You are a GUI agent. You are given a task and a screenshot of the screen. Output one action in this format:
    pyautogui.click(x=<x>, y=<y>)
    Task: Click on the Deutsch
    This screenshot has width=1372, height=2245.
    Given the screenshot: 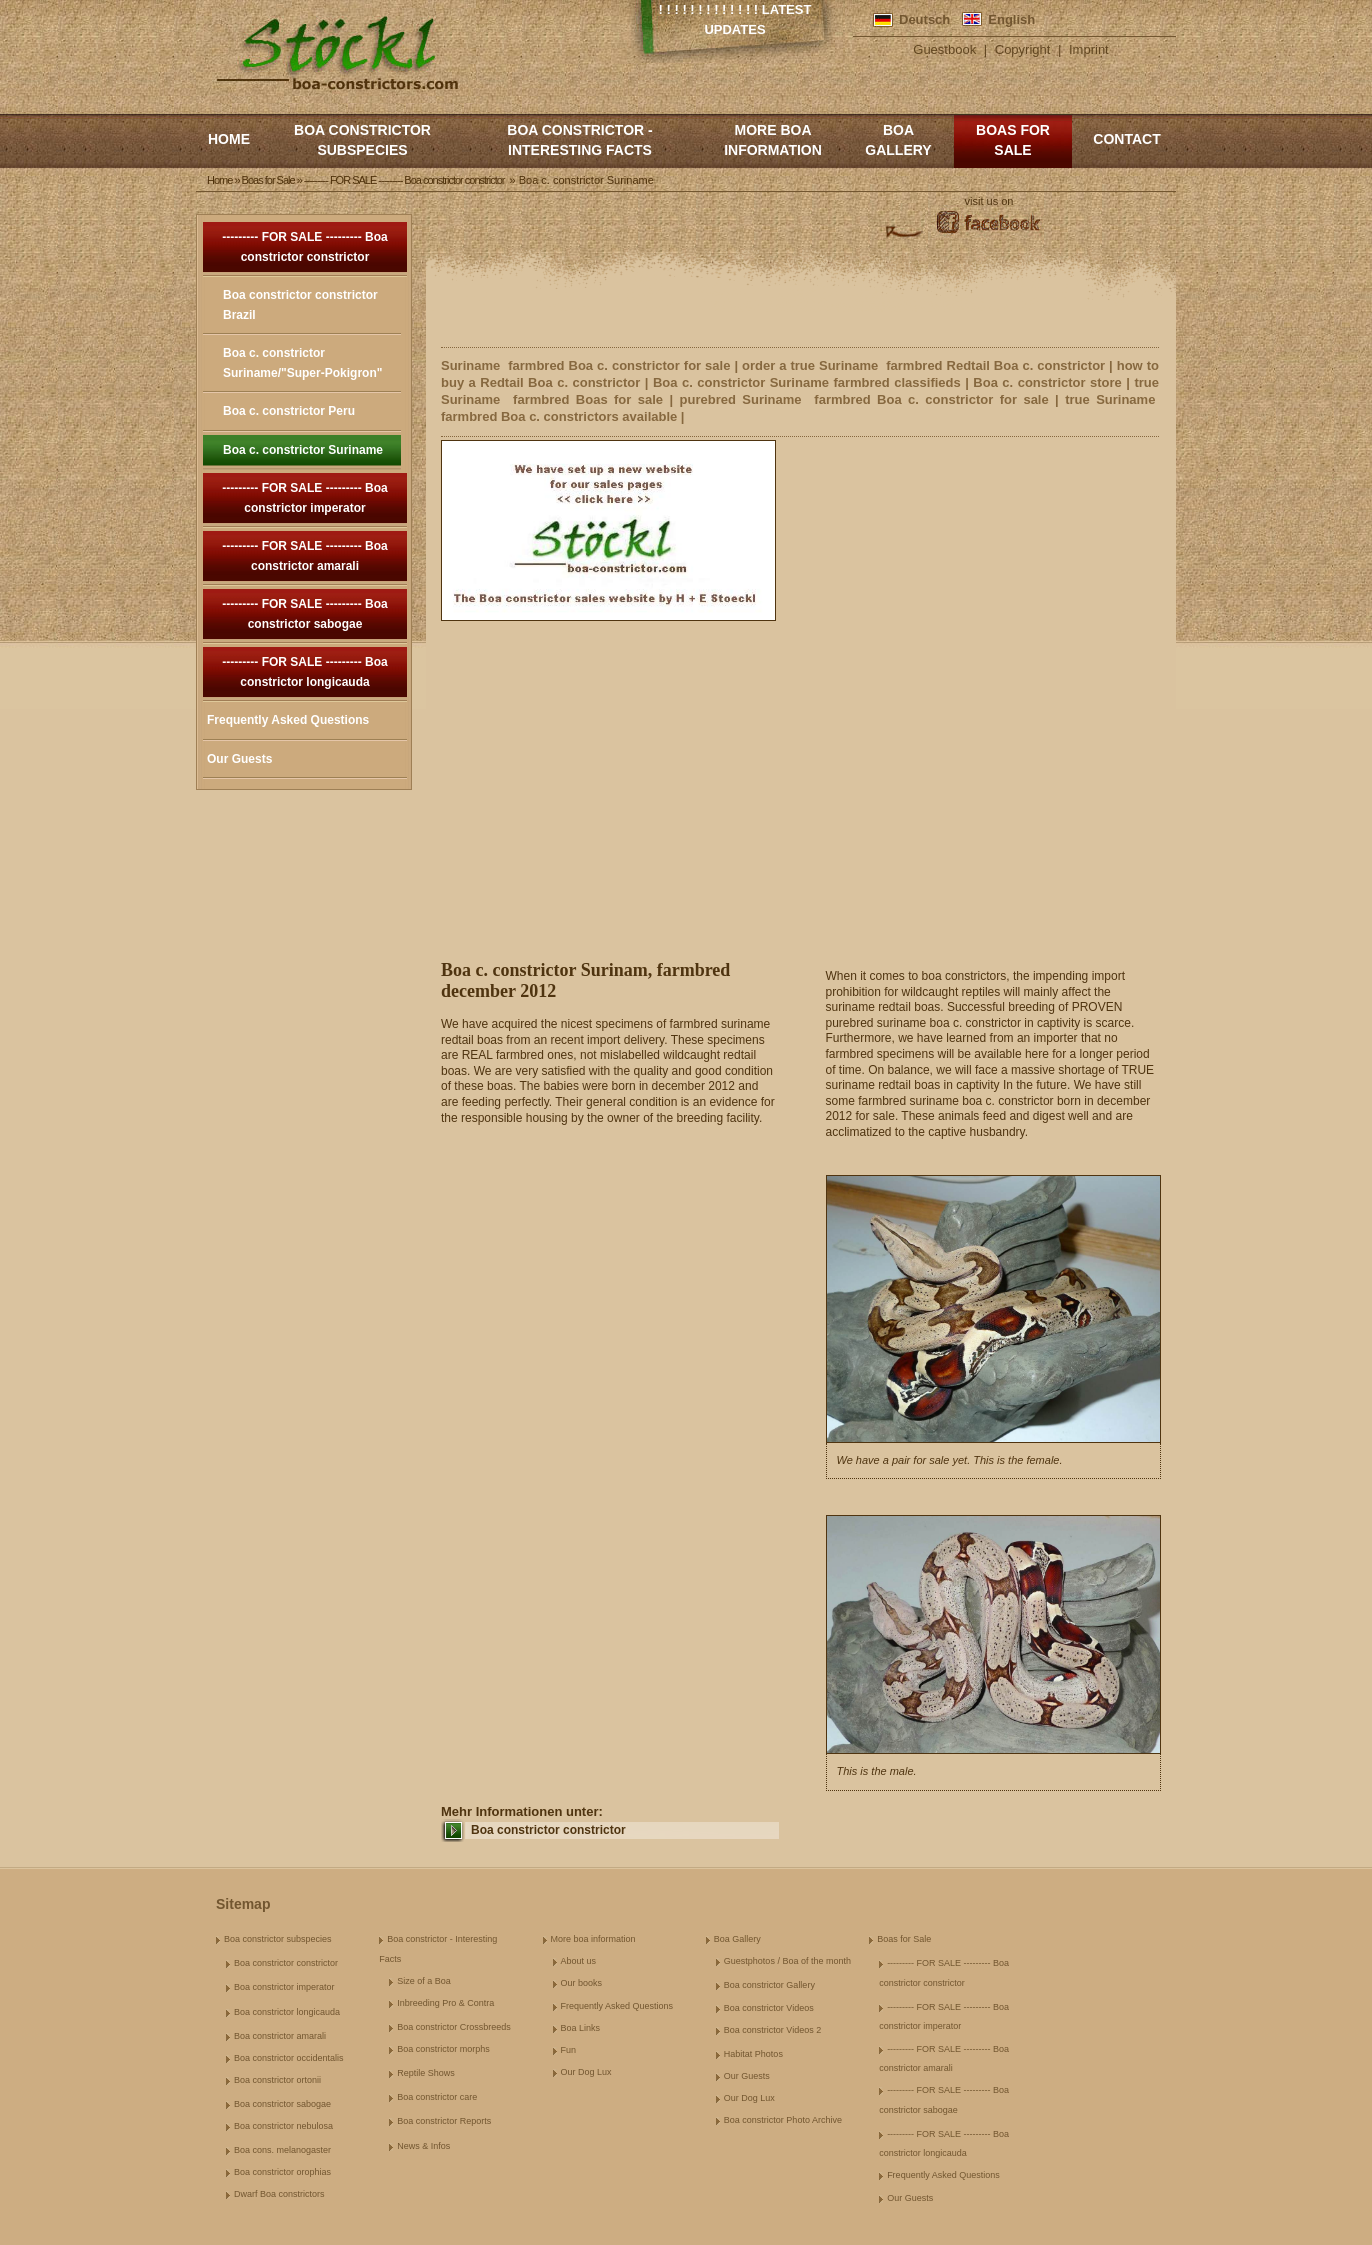 What is the action you would take?
    pyautogui.click(x=924, y=19)
    